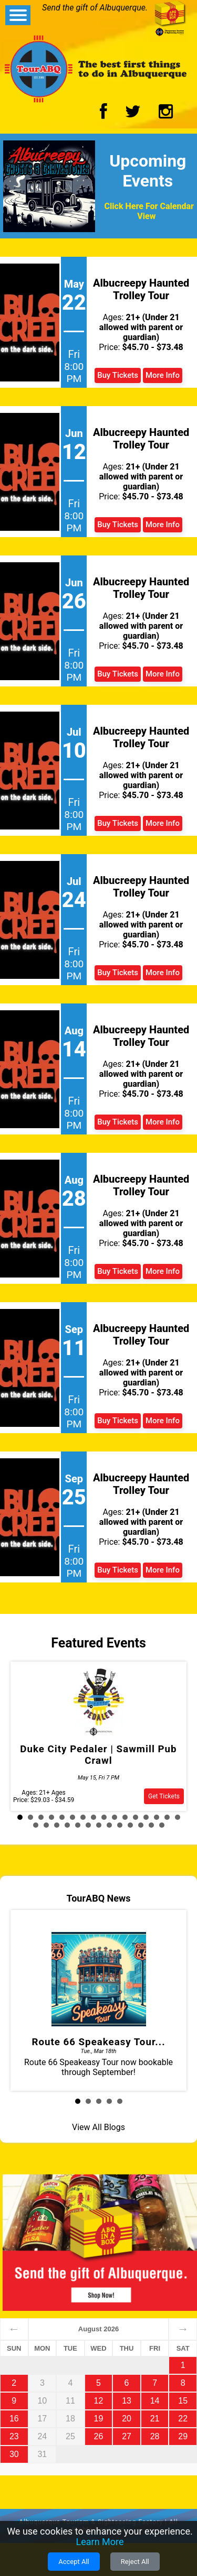 The width and height of the screenshot is (197, 2576). I want to click on 29, so click(161, 1825).